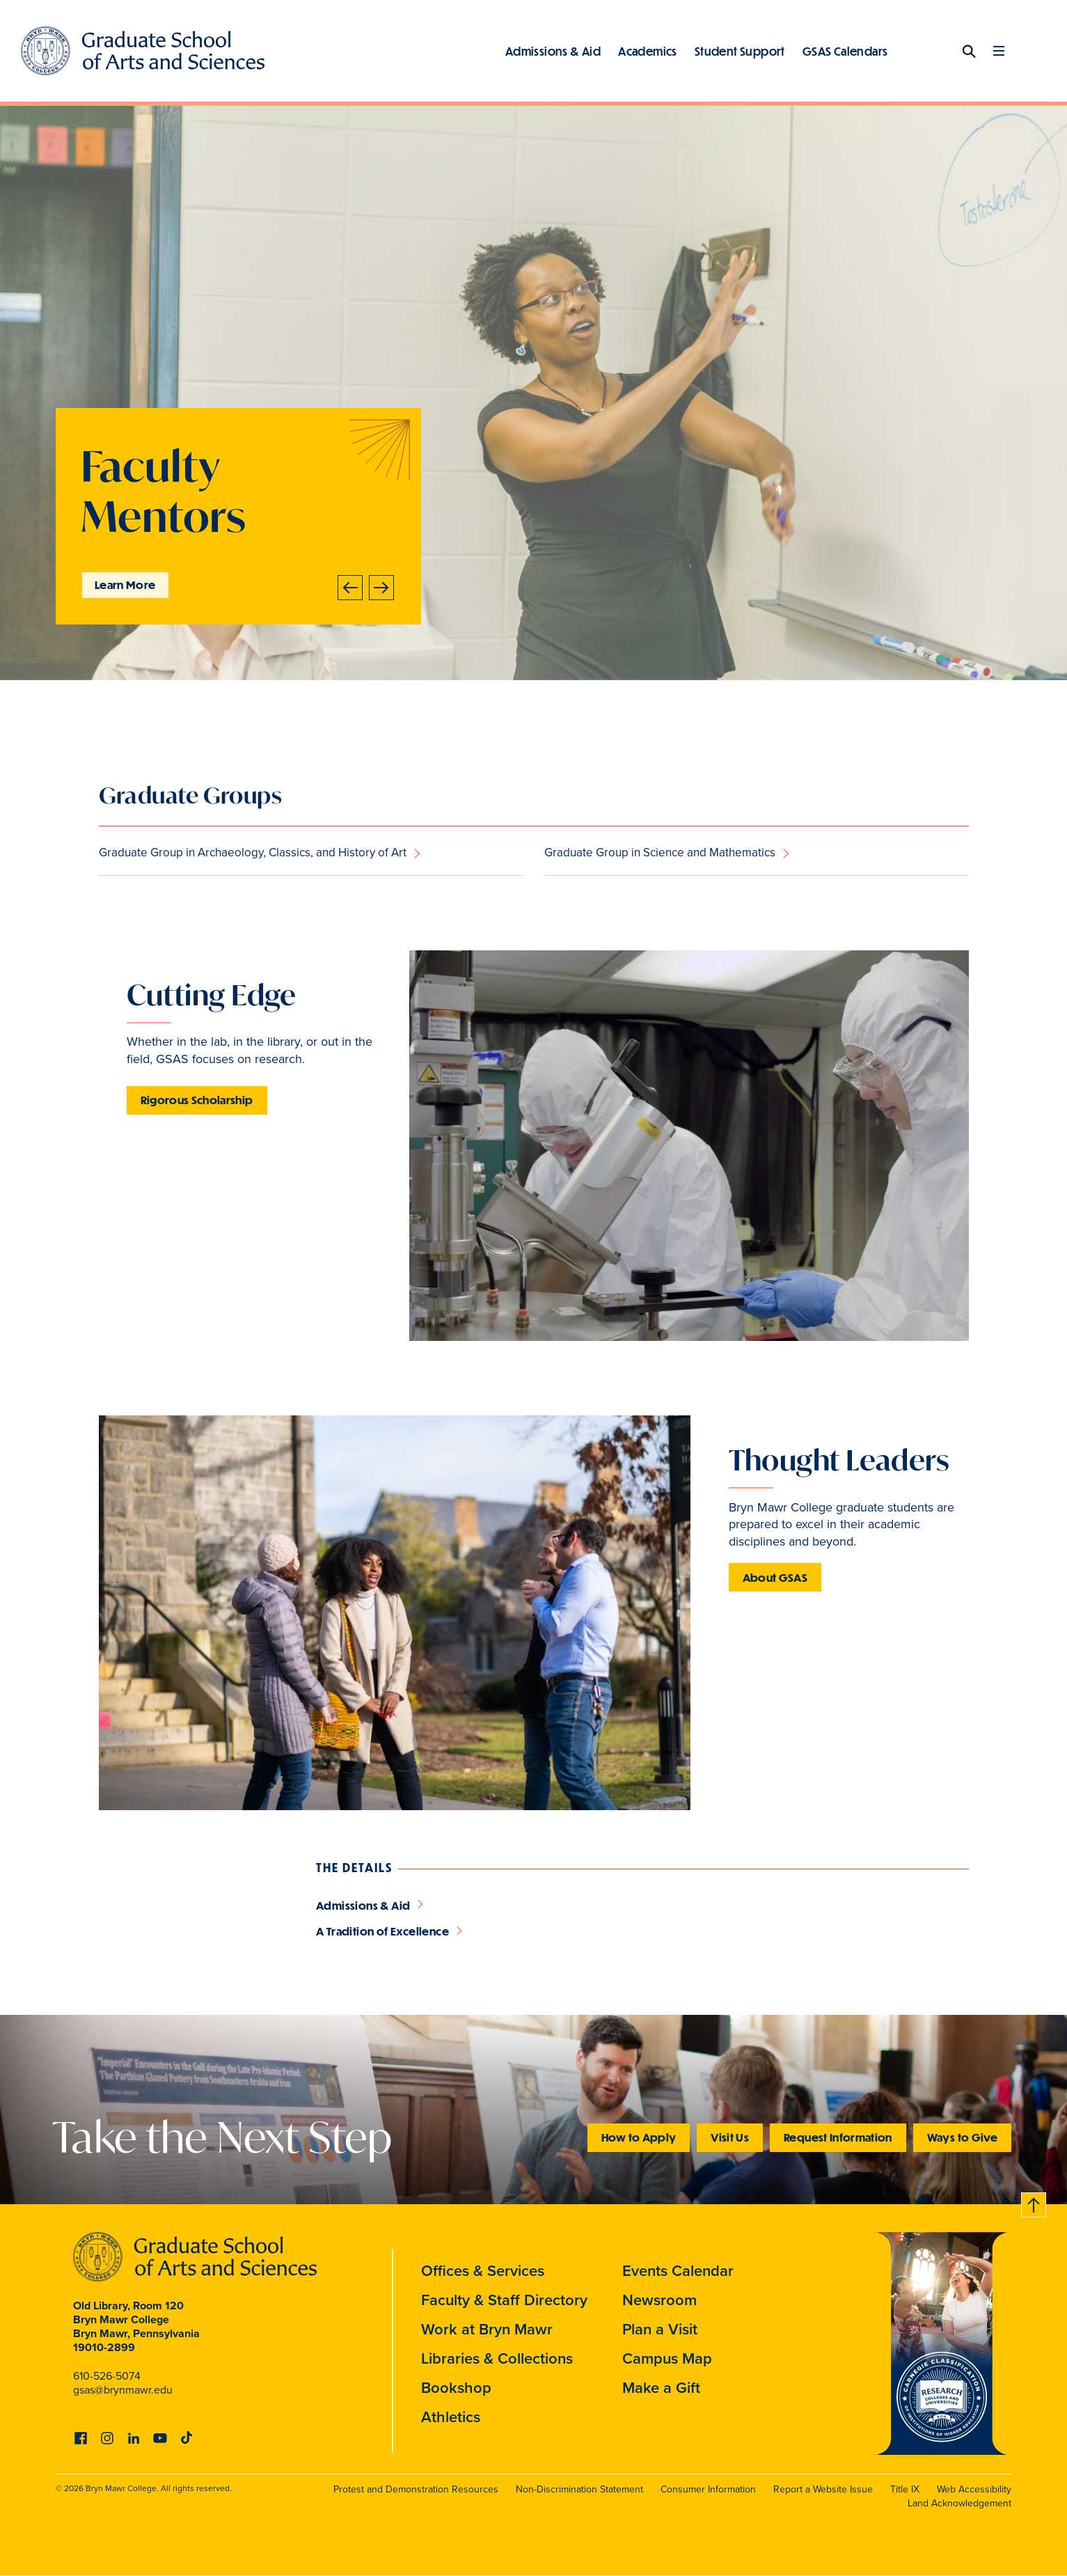 The height and width of the screenshot is (2576, 1067). Describe the element at coordinates (838, 2137) in the screenshot. I see `Request Information` at that location.